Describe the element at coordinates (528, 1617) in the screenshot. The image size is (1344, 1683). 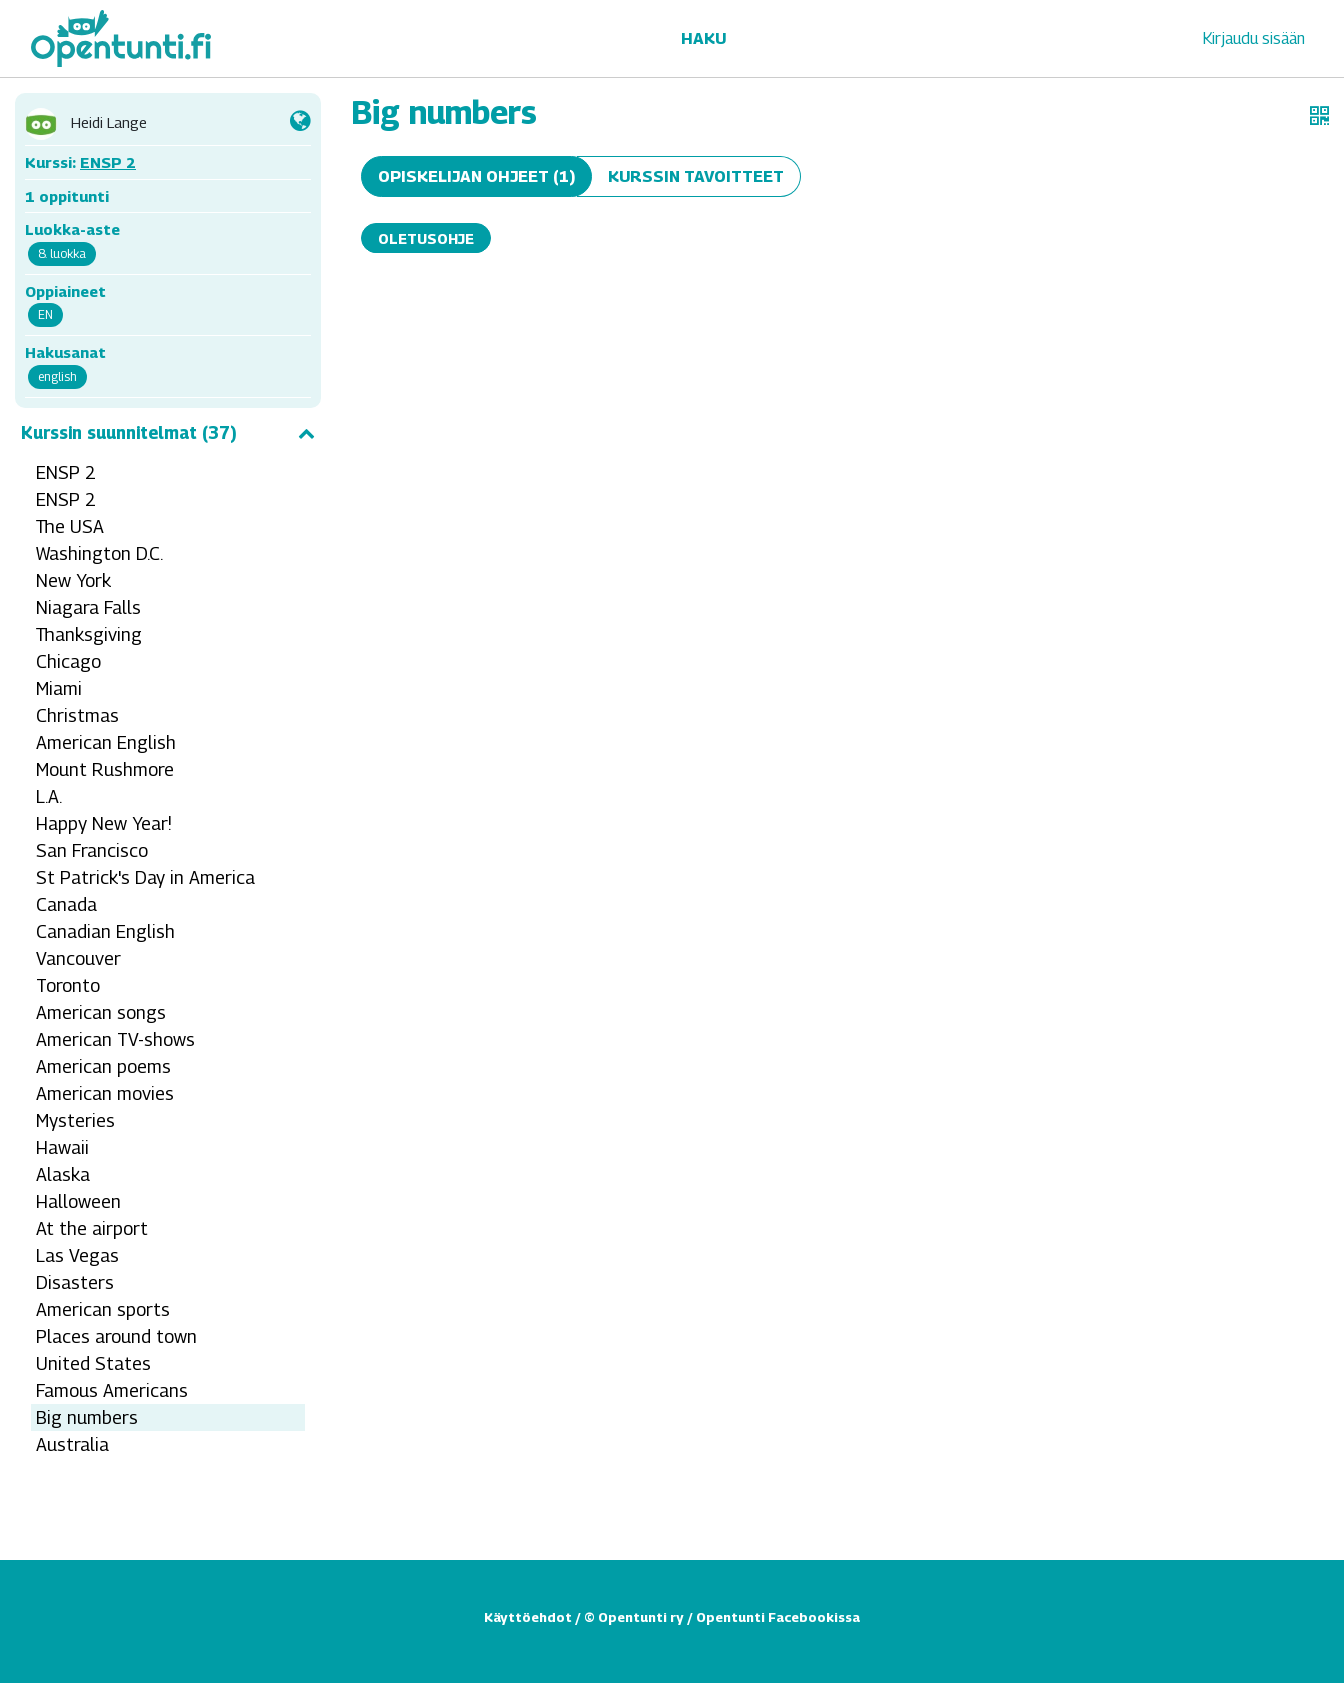
I see `Käyttöehdot` at that location.